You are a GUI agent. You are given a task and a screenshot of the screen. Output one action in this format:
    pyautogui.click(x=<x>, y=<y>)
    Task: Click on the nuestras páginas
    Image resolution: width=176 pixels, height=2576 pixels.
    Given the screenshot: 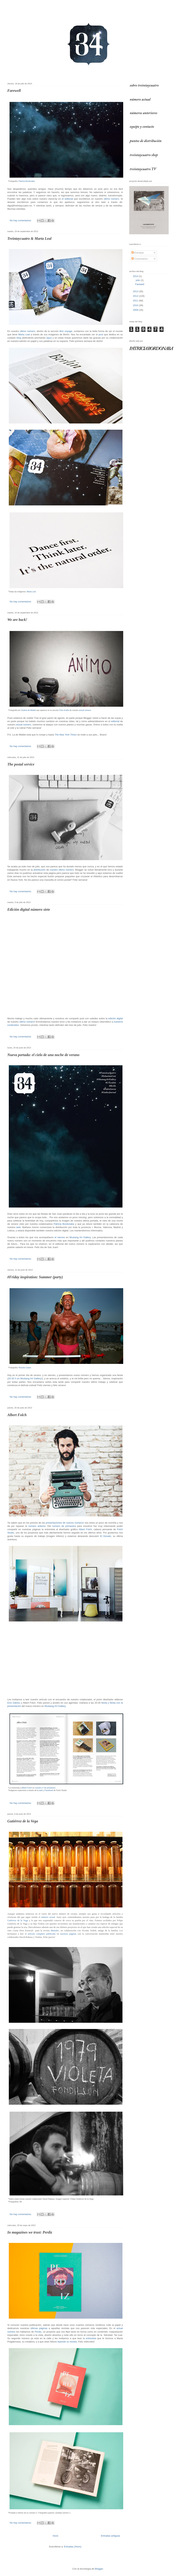 What is the action you would take?
    pyautogui.click(x=68, y=1933)
    